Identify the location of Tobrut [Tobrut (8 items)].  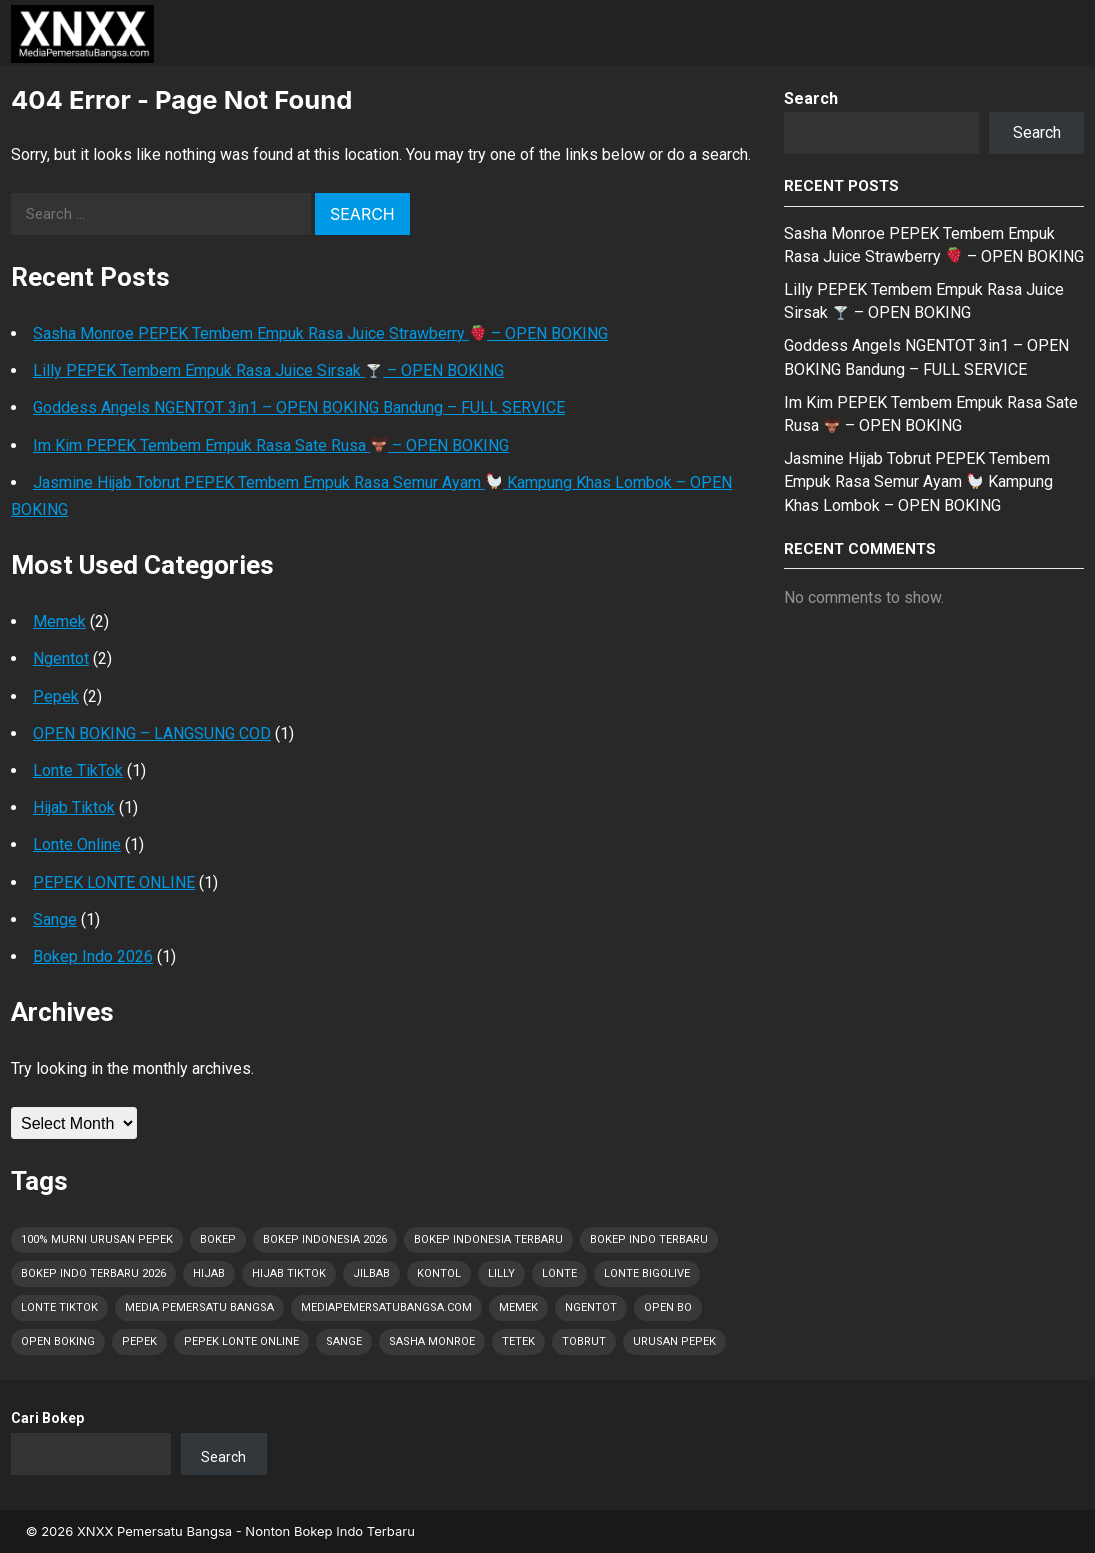
(584, 1341).